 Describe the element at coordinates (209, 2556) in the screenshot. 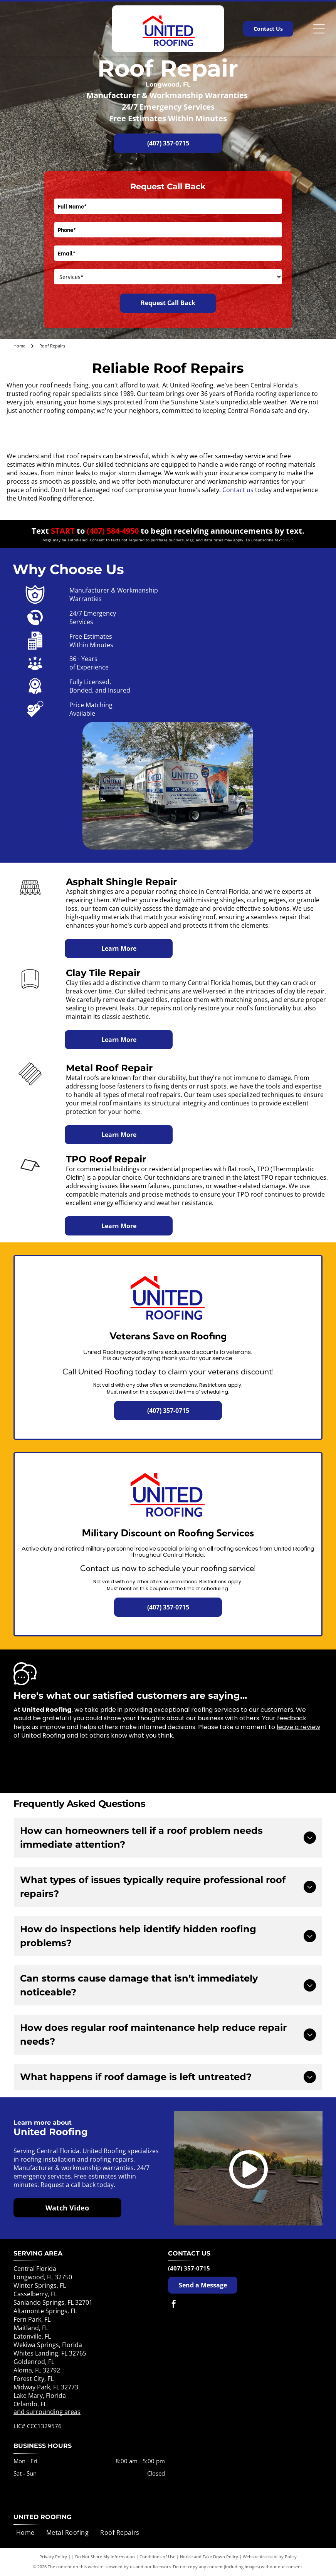

I see `Notice and Take Down Policy` at that location.